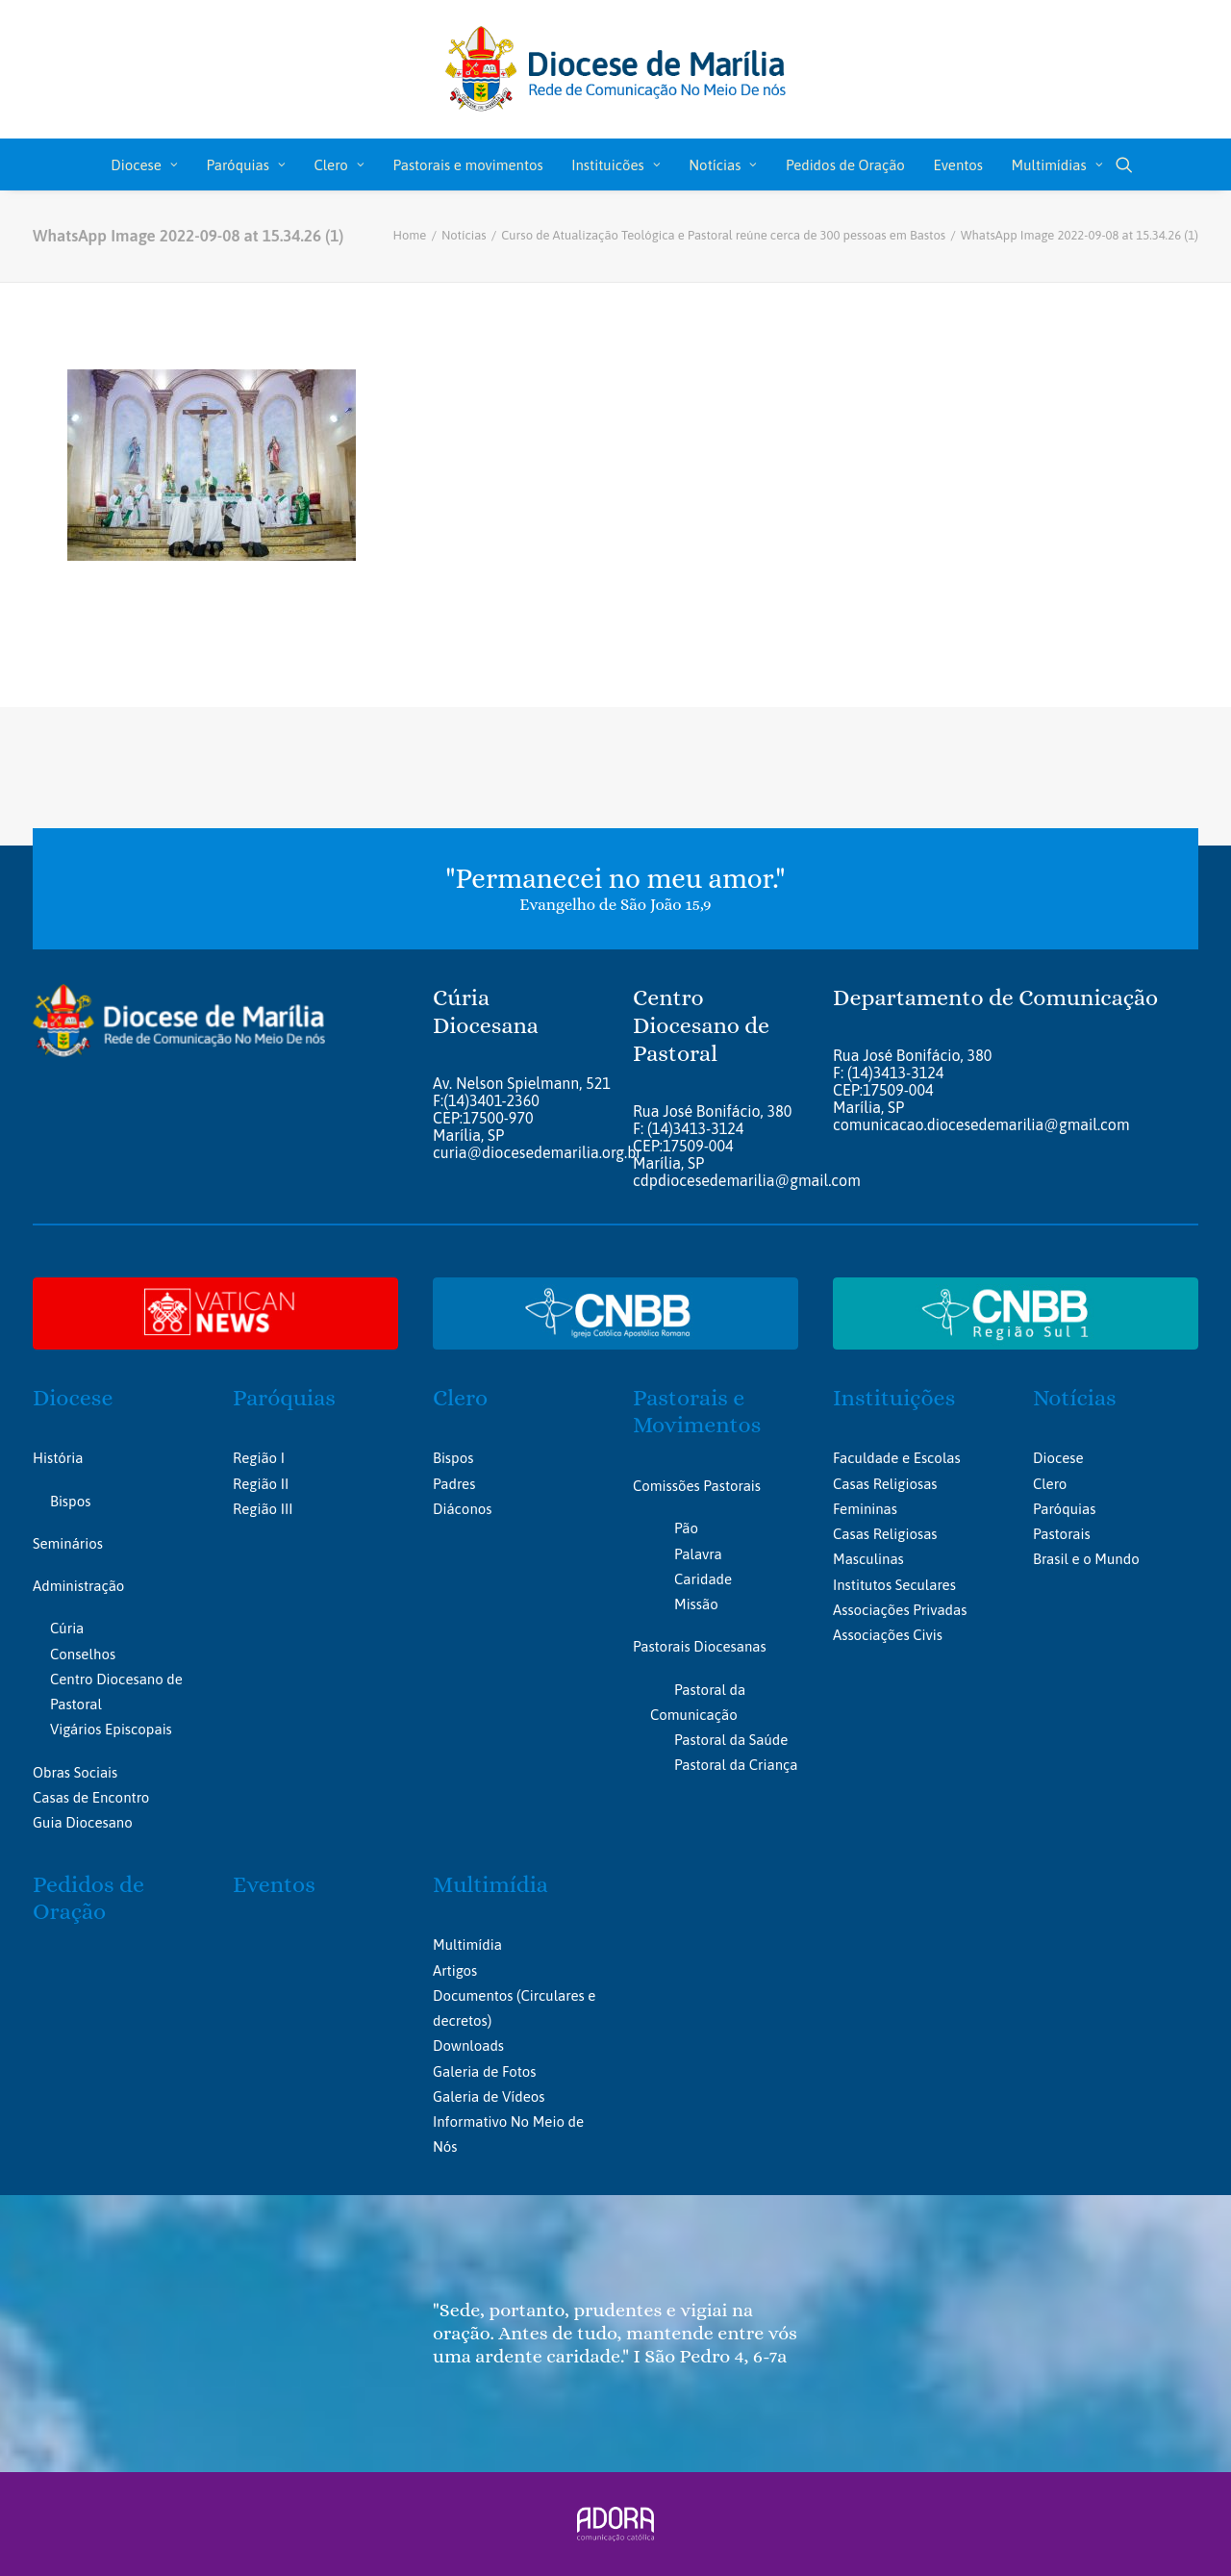 The height and width of the screenshot is (2576, 1231). I want to click on Home, so click(409, 235).